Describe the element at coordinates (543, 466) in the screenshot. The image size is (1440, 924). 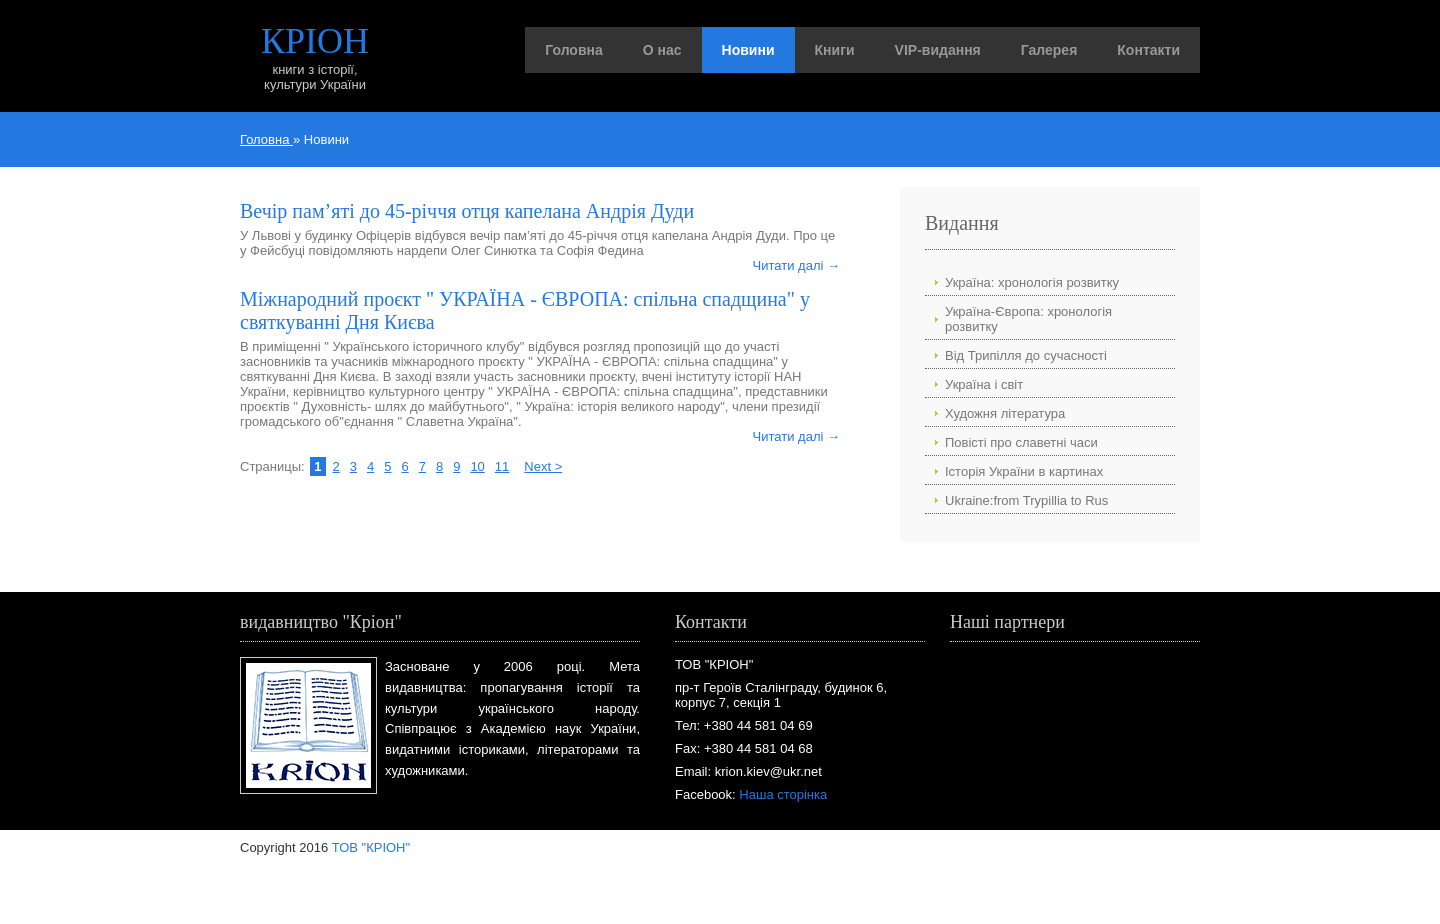
I see `Next >` at that location.